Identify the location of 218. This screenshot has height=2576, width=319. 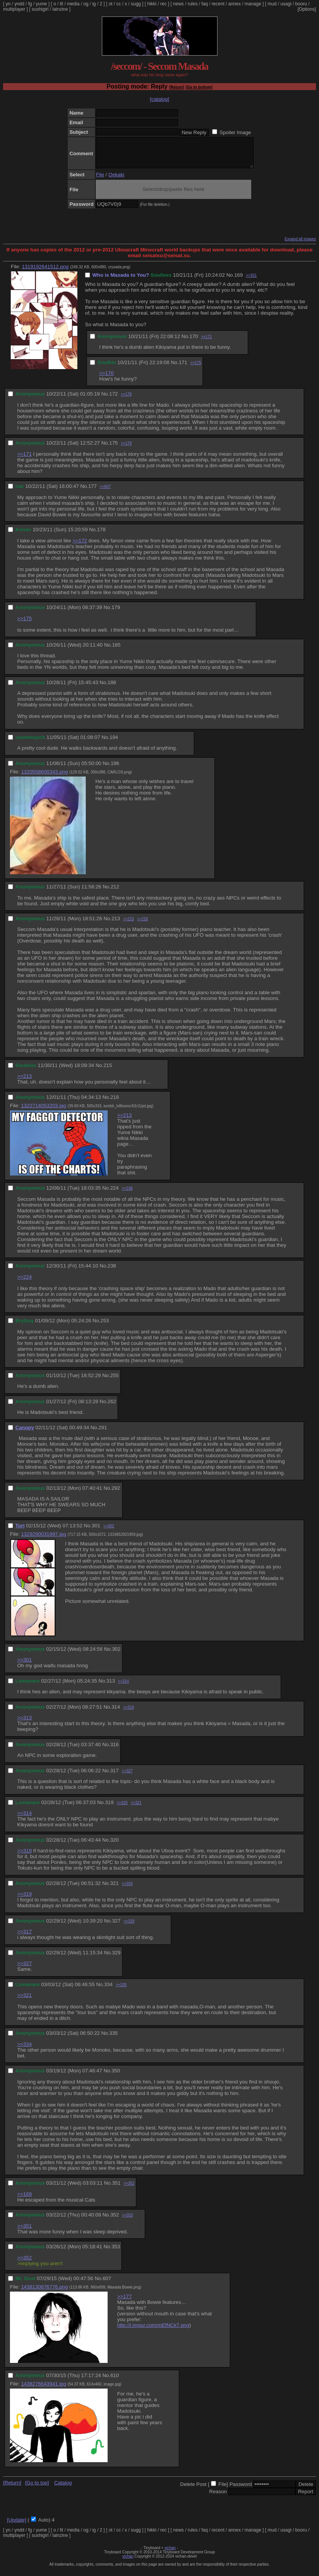
(114, 1103).